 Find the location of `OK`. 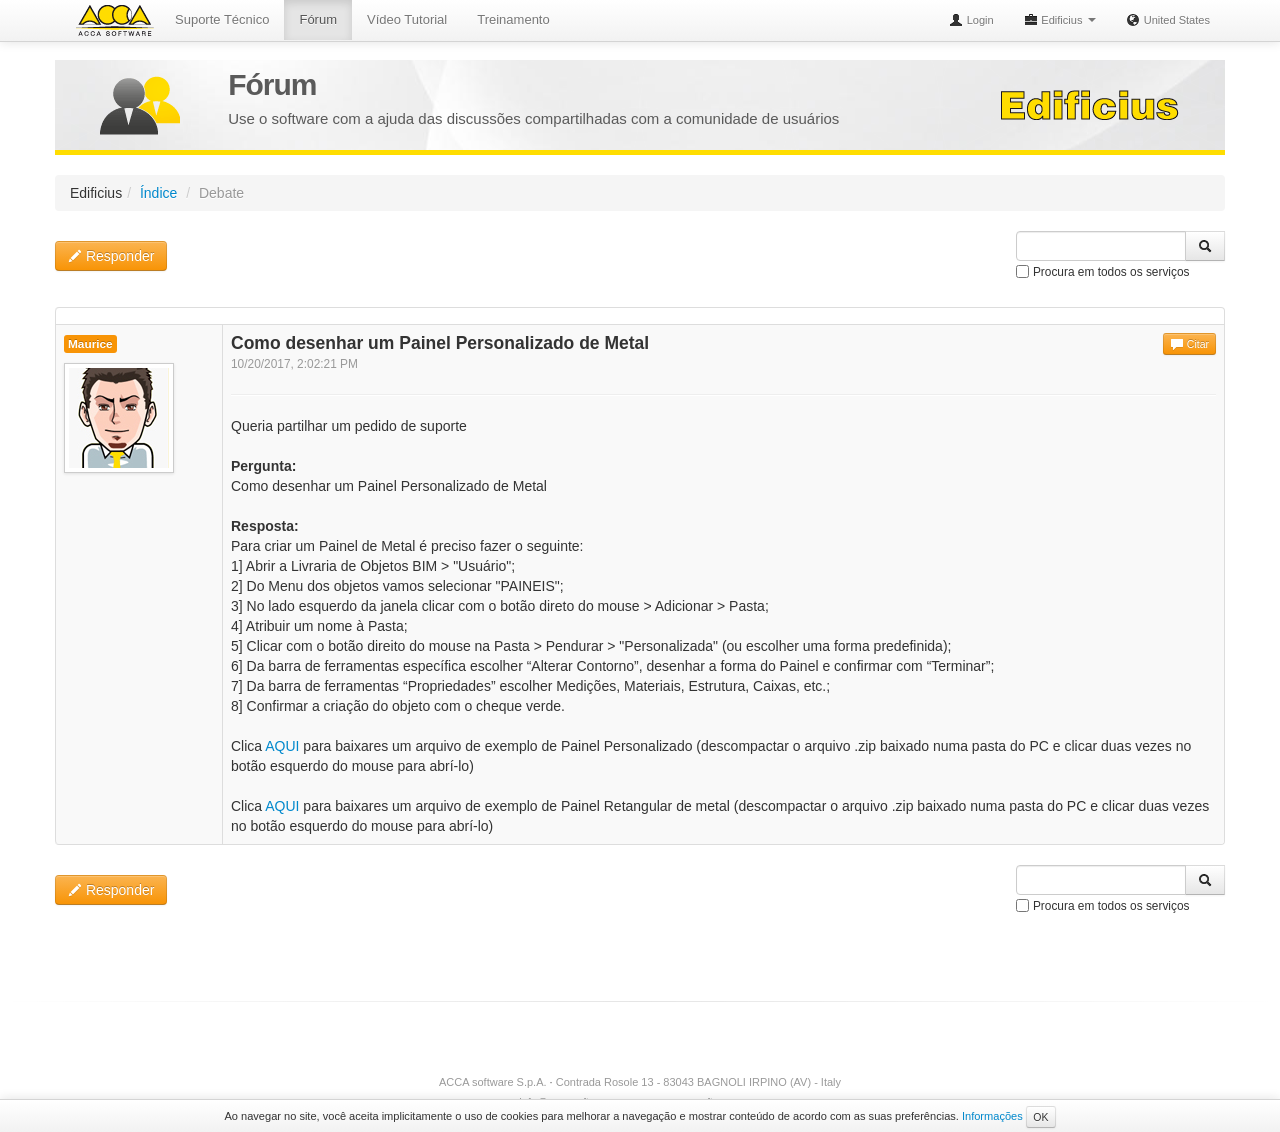

OK is located at coordinates (1040, 1117).